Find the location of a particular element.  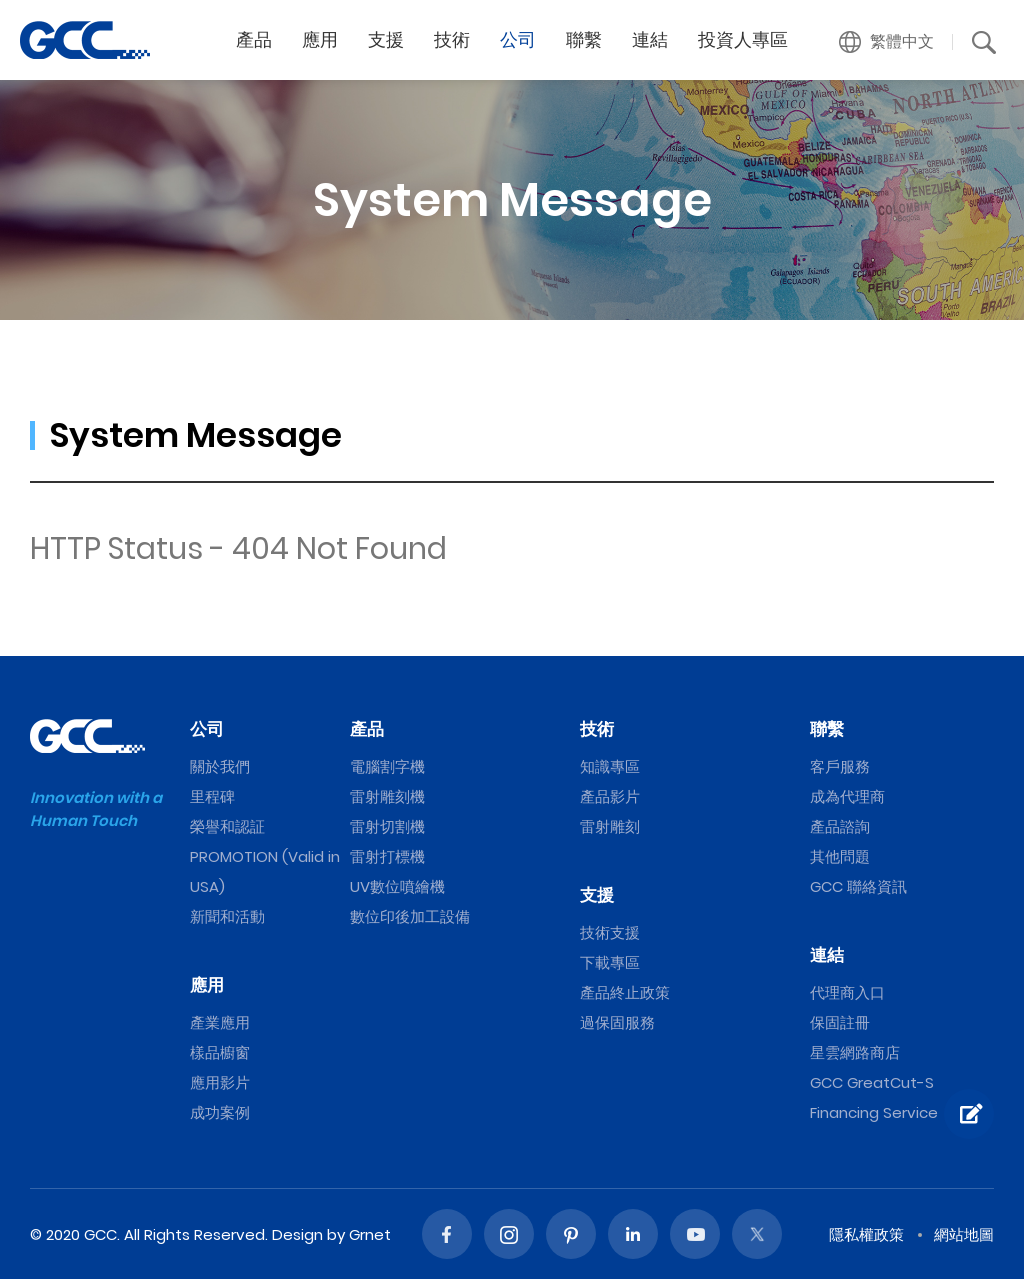

GCC 聯絡資訊 is located at coordinates (858, 886).